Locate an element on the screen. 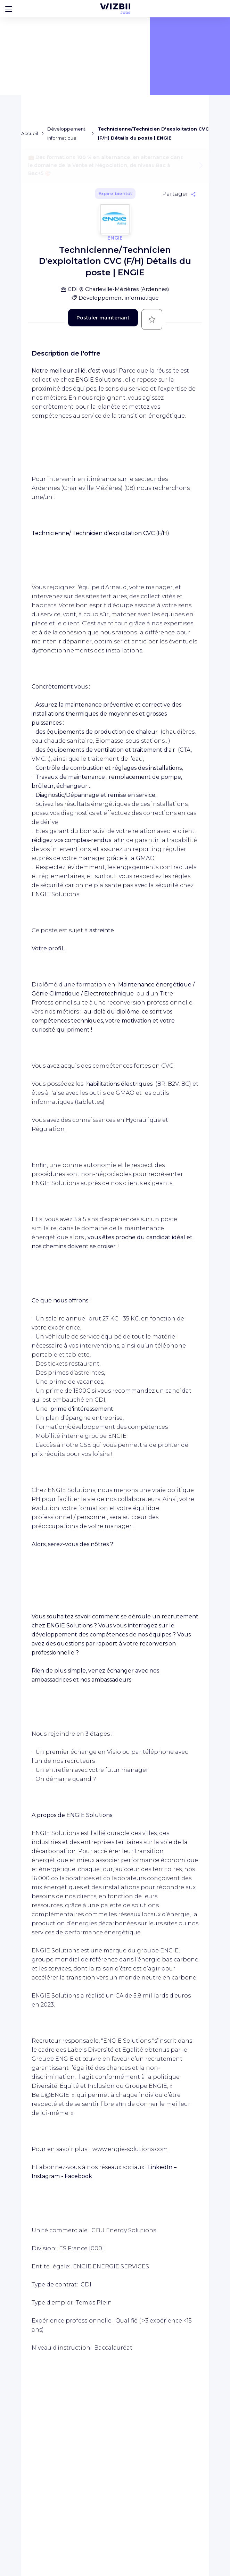 The image size is (230, 2576). [Page d'accueil WIZBII Jobs] is located at coordinates (115, 8).